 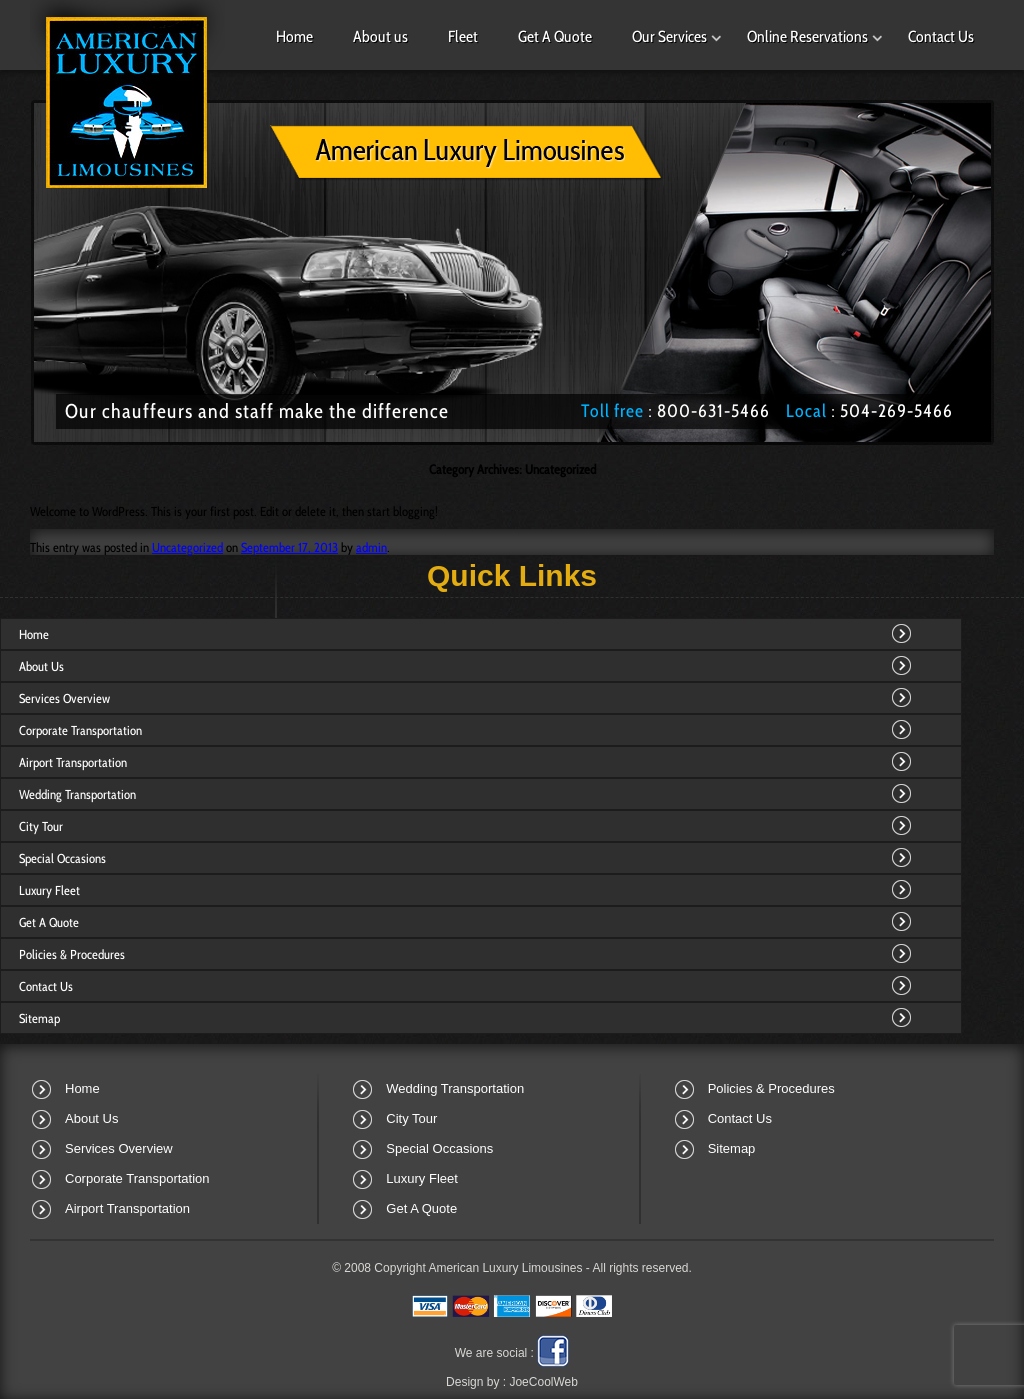 What do you see at coordinates (512, 1382) in the screenshot?
I see `Design by :` at bounding box center [512, 1382].